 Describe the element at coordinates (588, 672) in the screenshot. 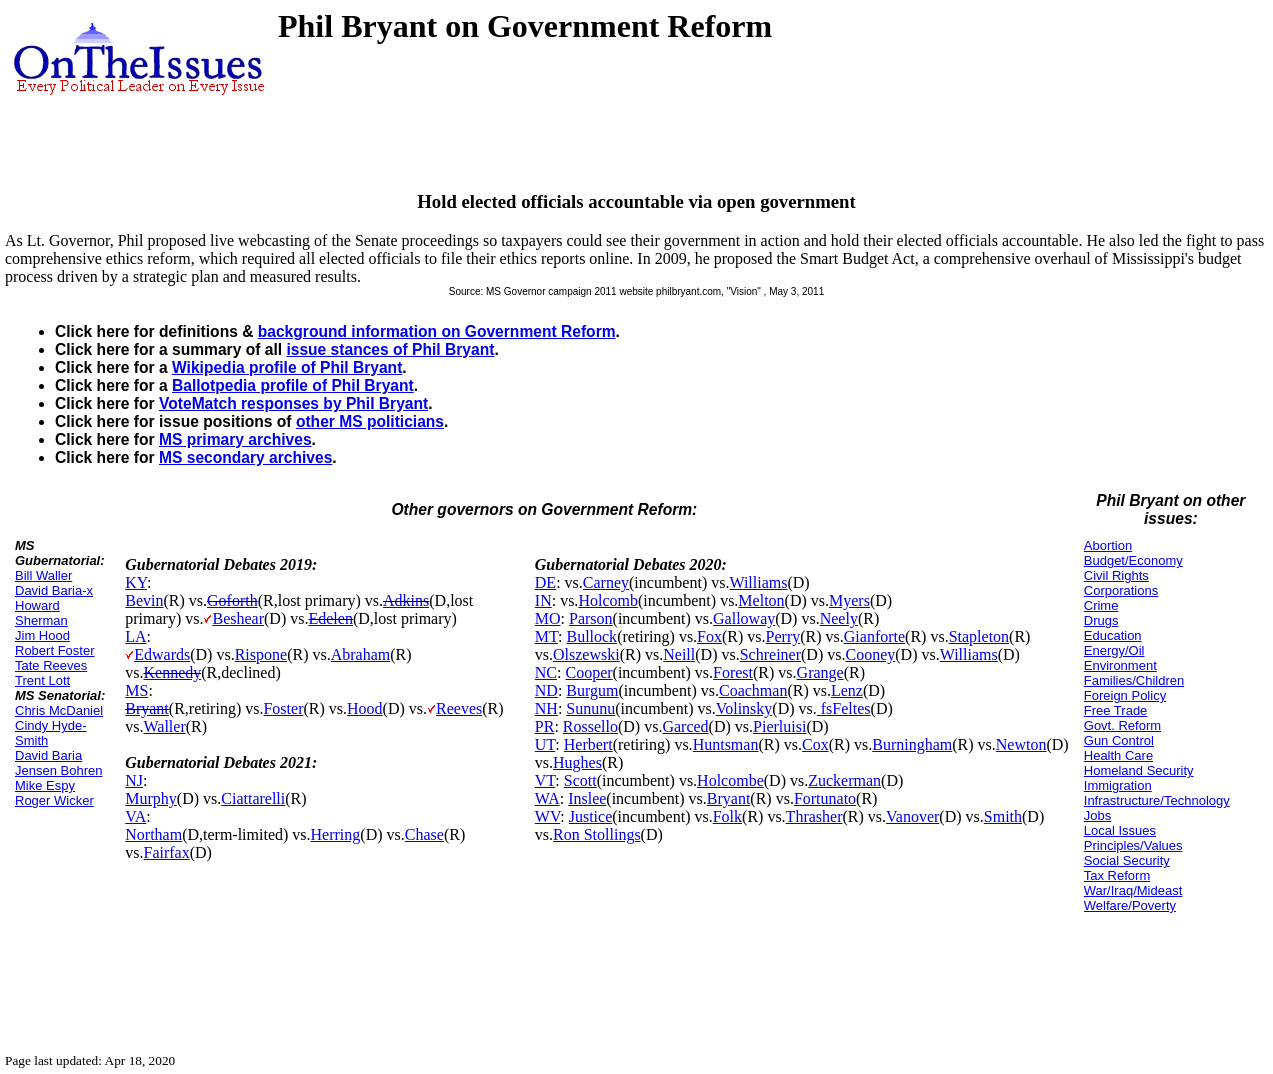

I see `Cooper` at that location.